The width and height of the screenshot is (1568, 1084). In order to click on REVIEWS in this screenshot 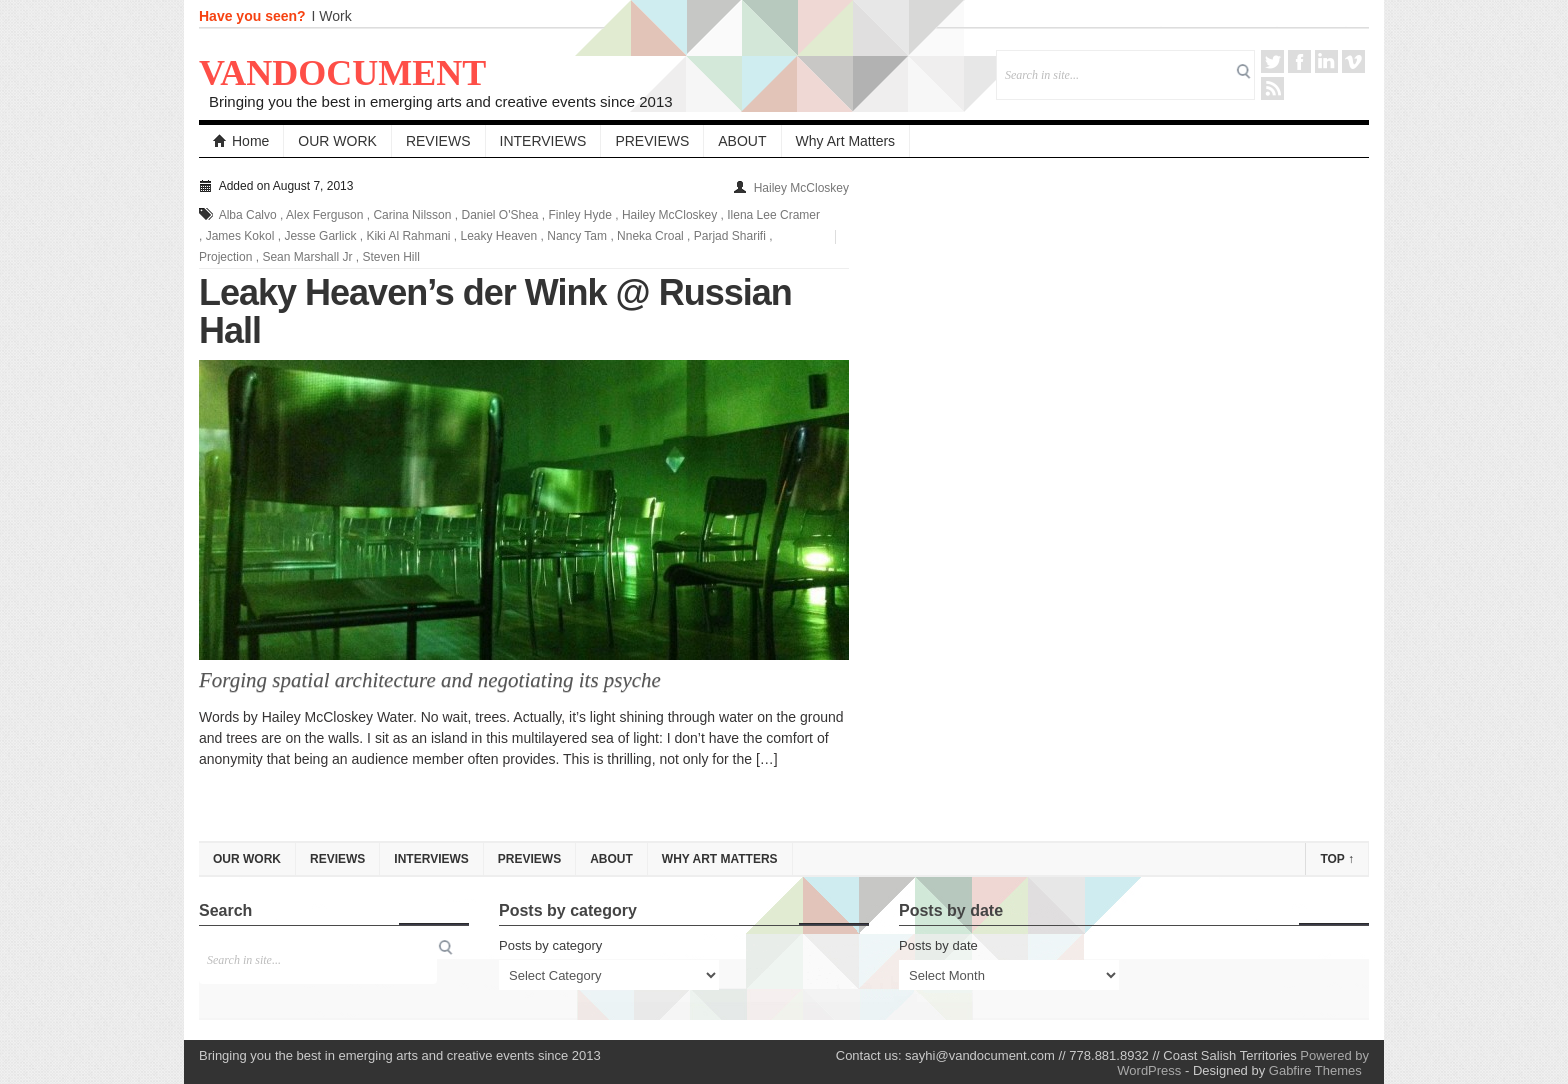, I will do `click(438, 141)`.